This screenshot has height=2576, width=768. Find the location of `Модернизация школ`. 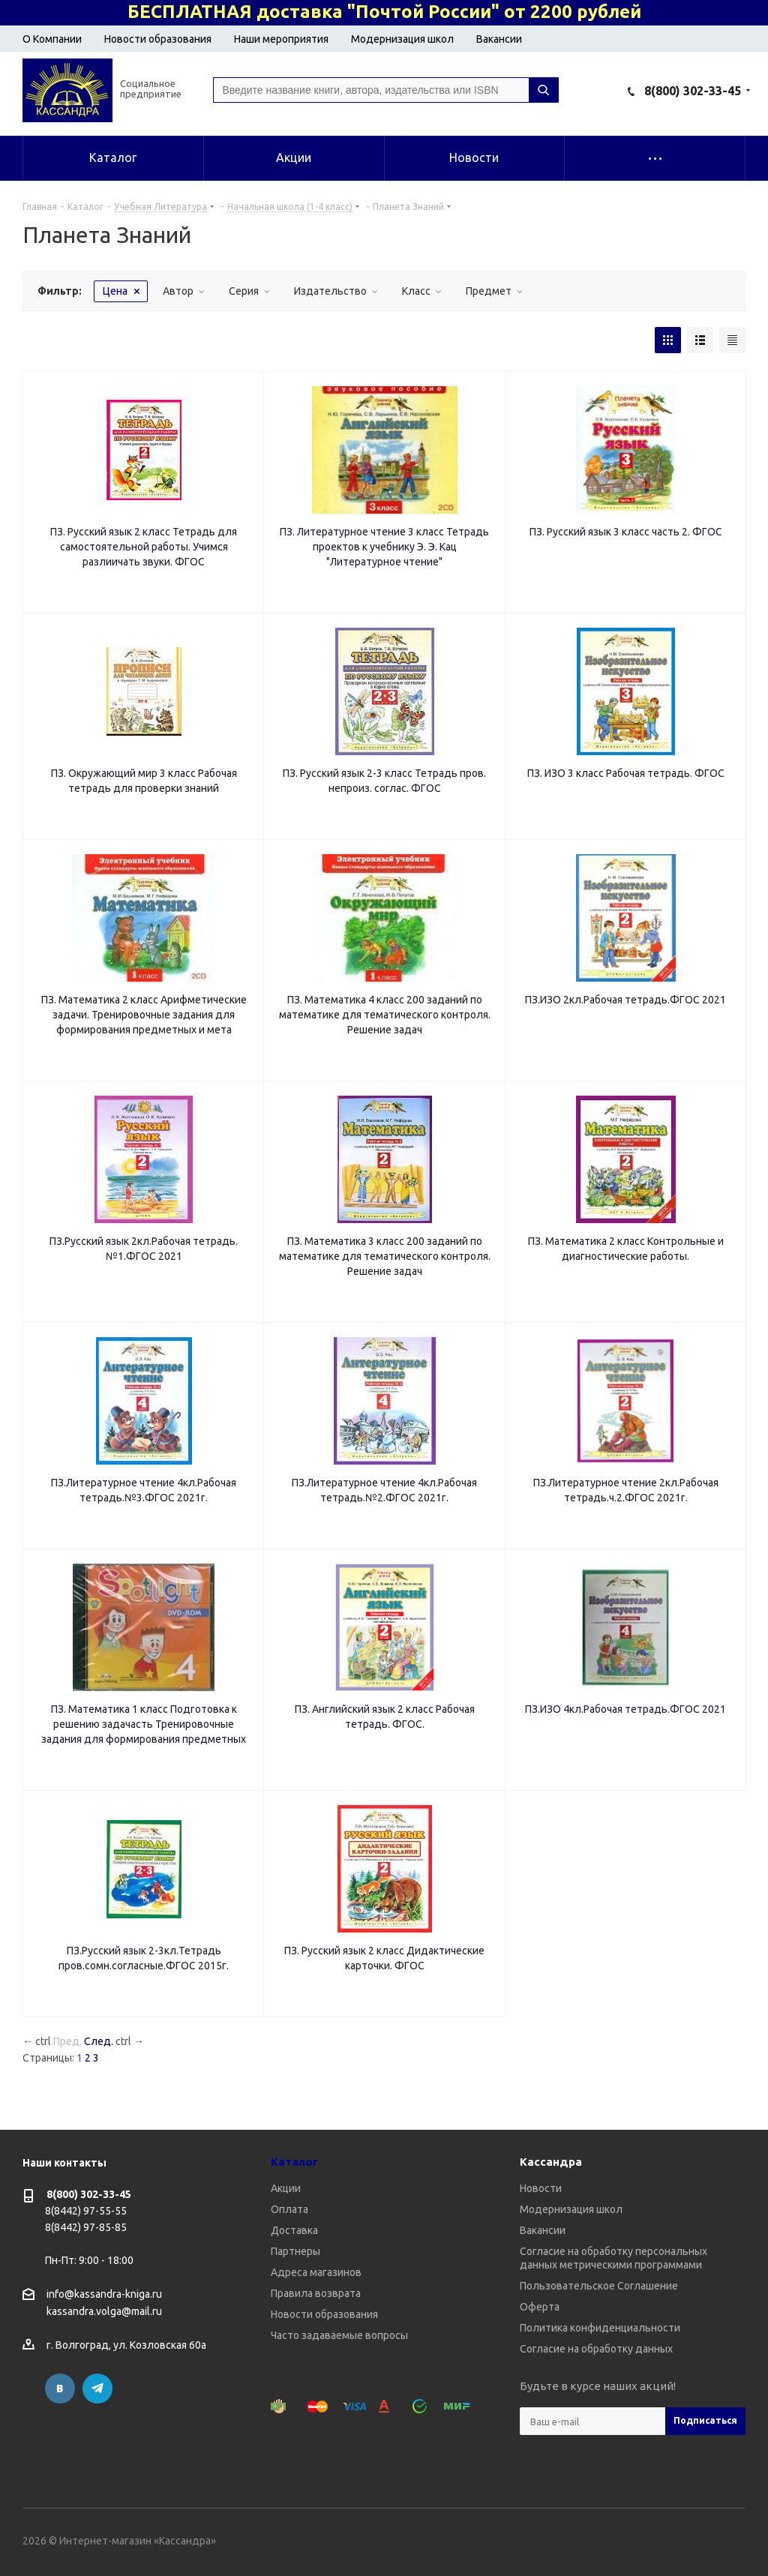

Модернизация школ is located at coordinates (402, 39).